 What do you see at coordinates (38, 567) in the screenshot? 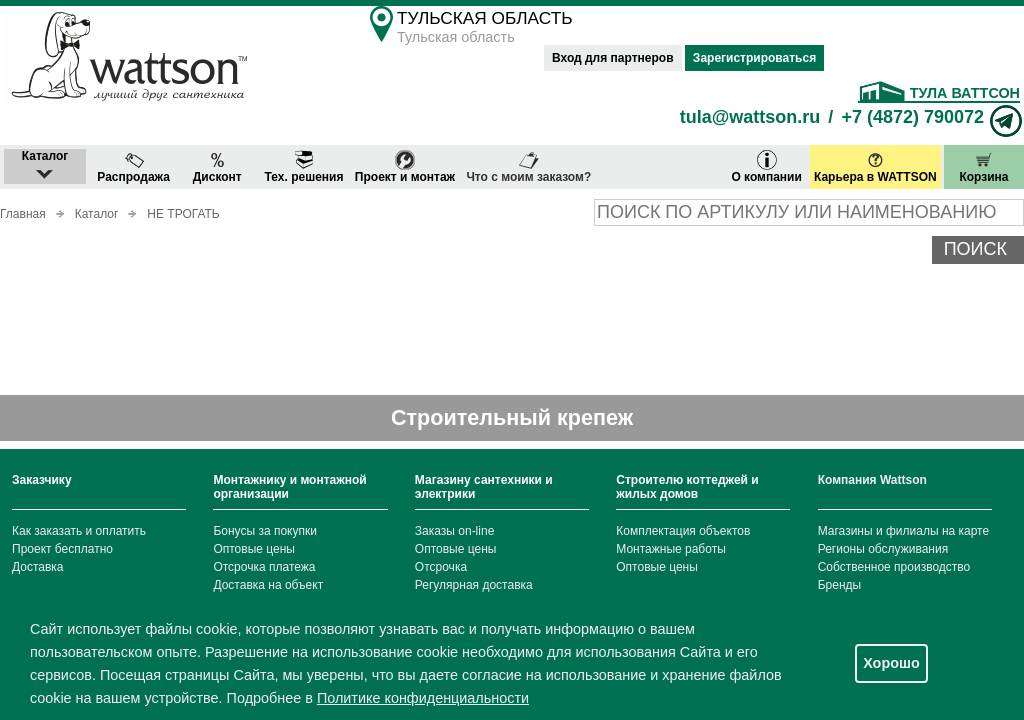
I see `Доставка` at bounding box center [38, 567].